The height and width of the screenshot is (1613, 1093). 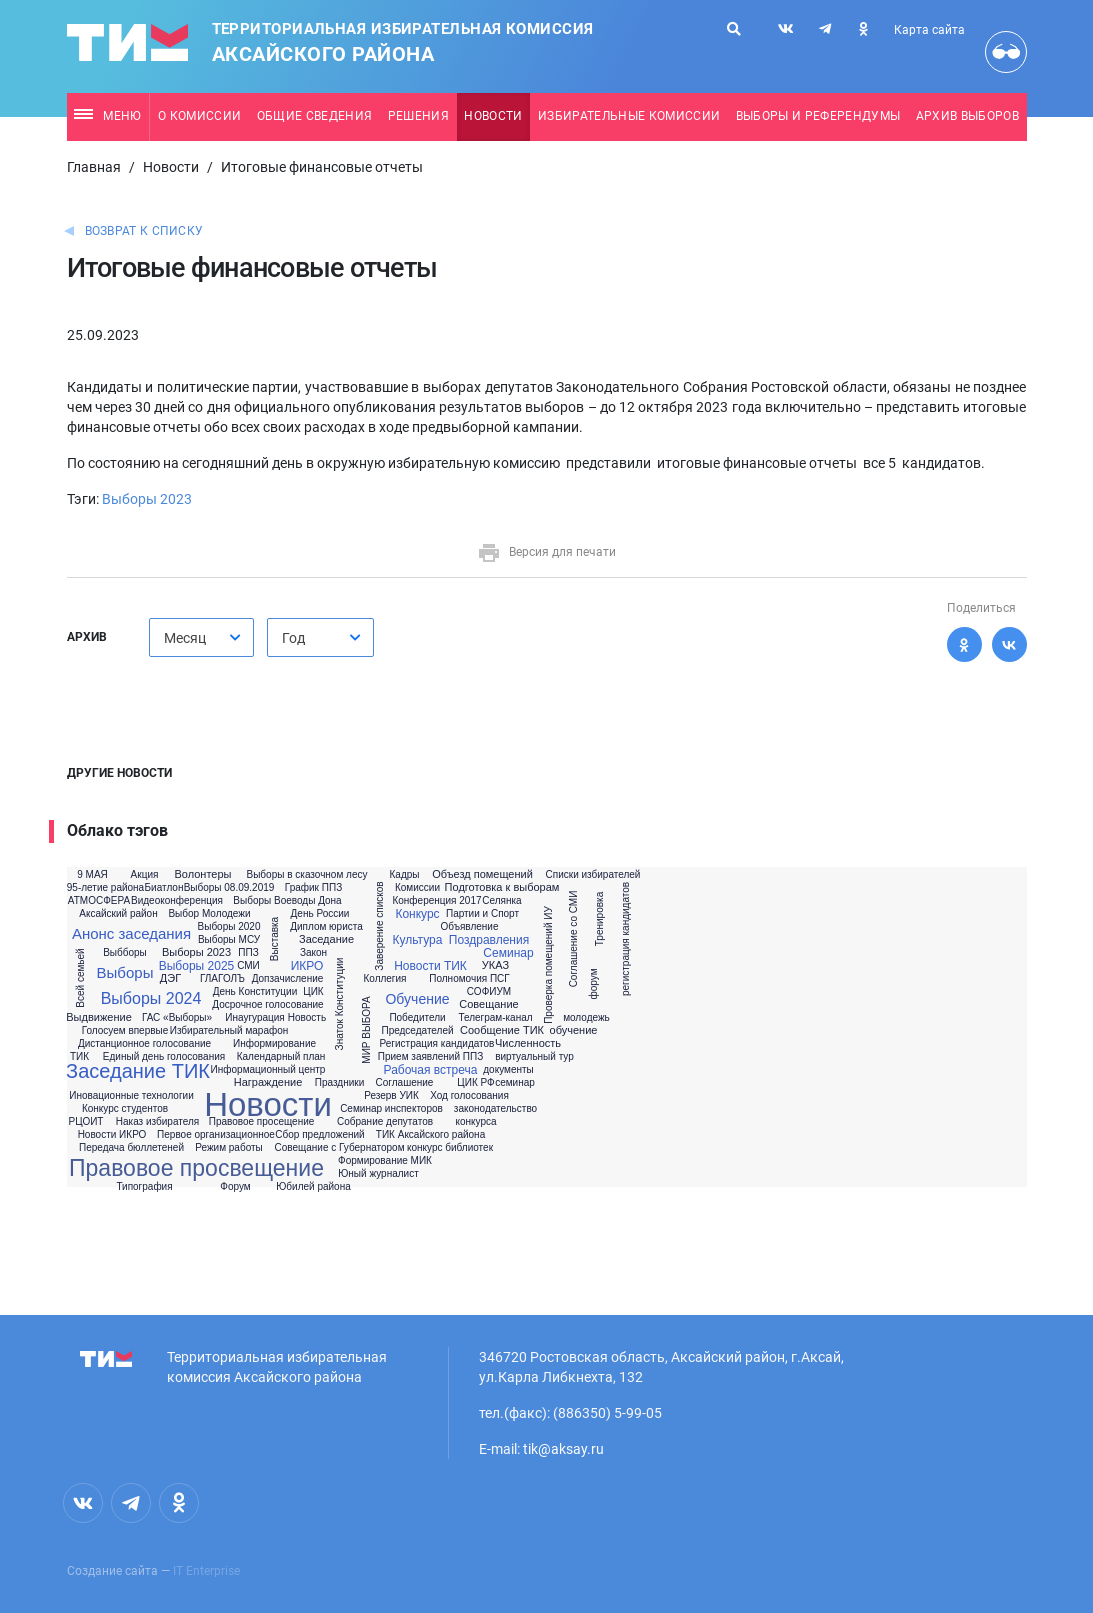 I want to click on Решения, so click(x=418, y=116).